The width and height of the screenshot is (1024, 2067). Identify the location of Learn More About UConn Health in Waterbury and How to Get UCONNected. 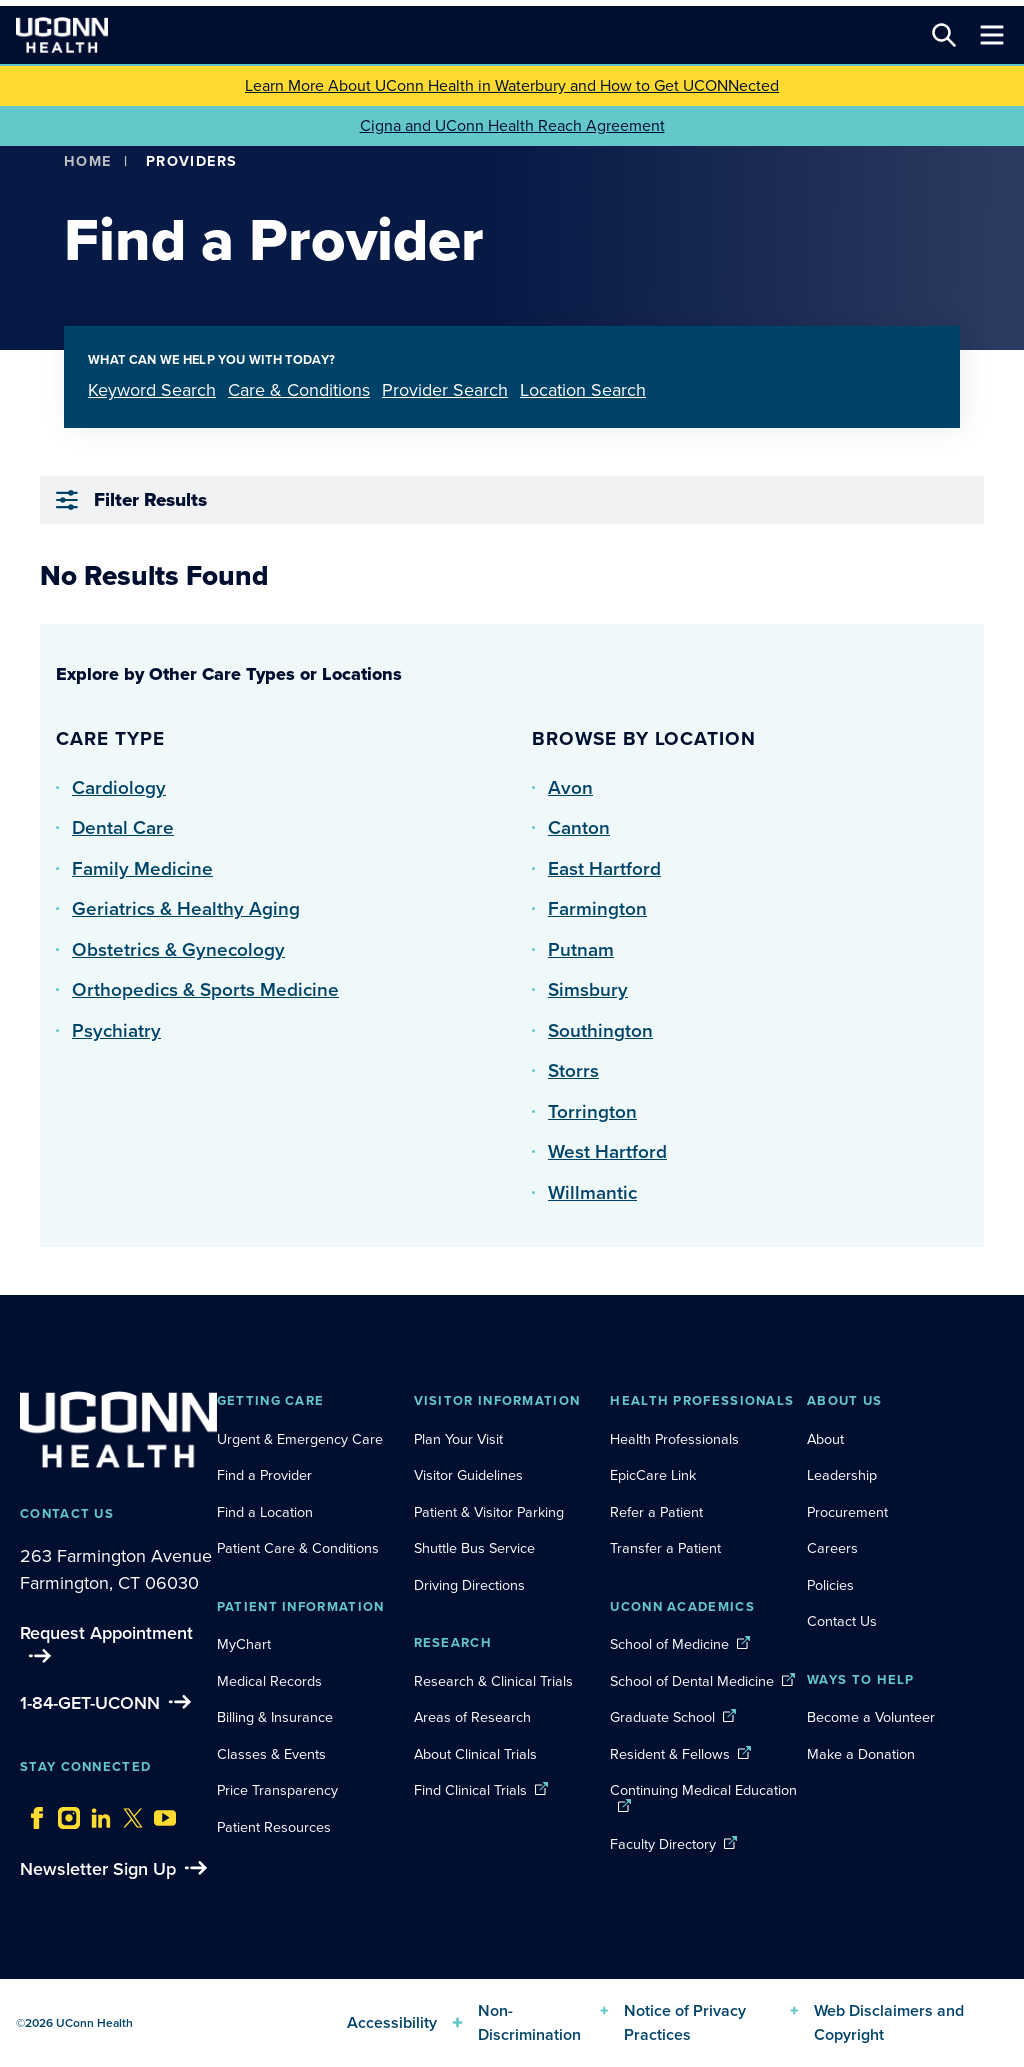
(512, 85).